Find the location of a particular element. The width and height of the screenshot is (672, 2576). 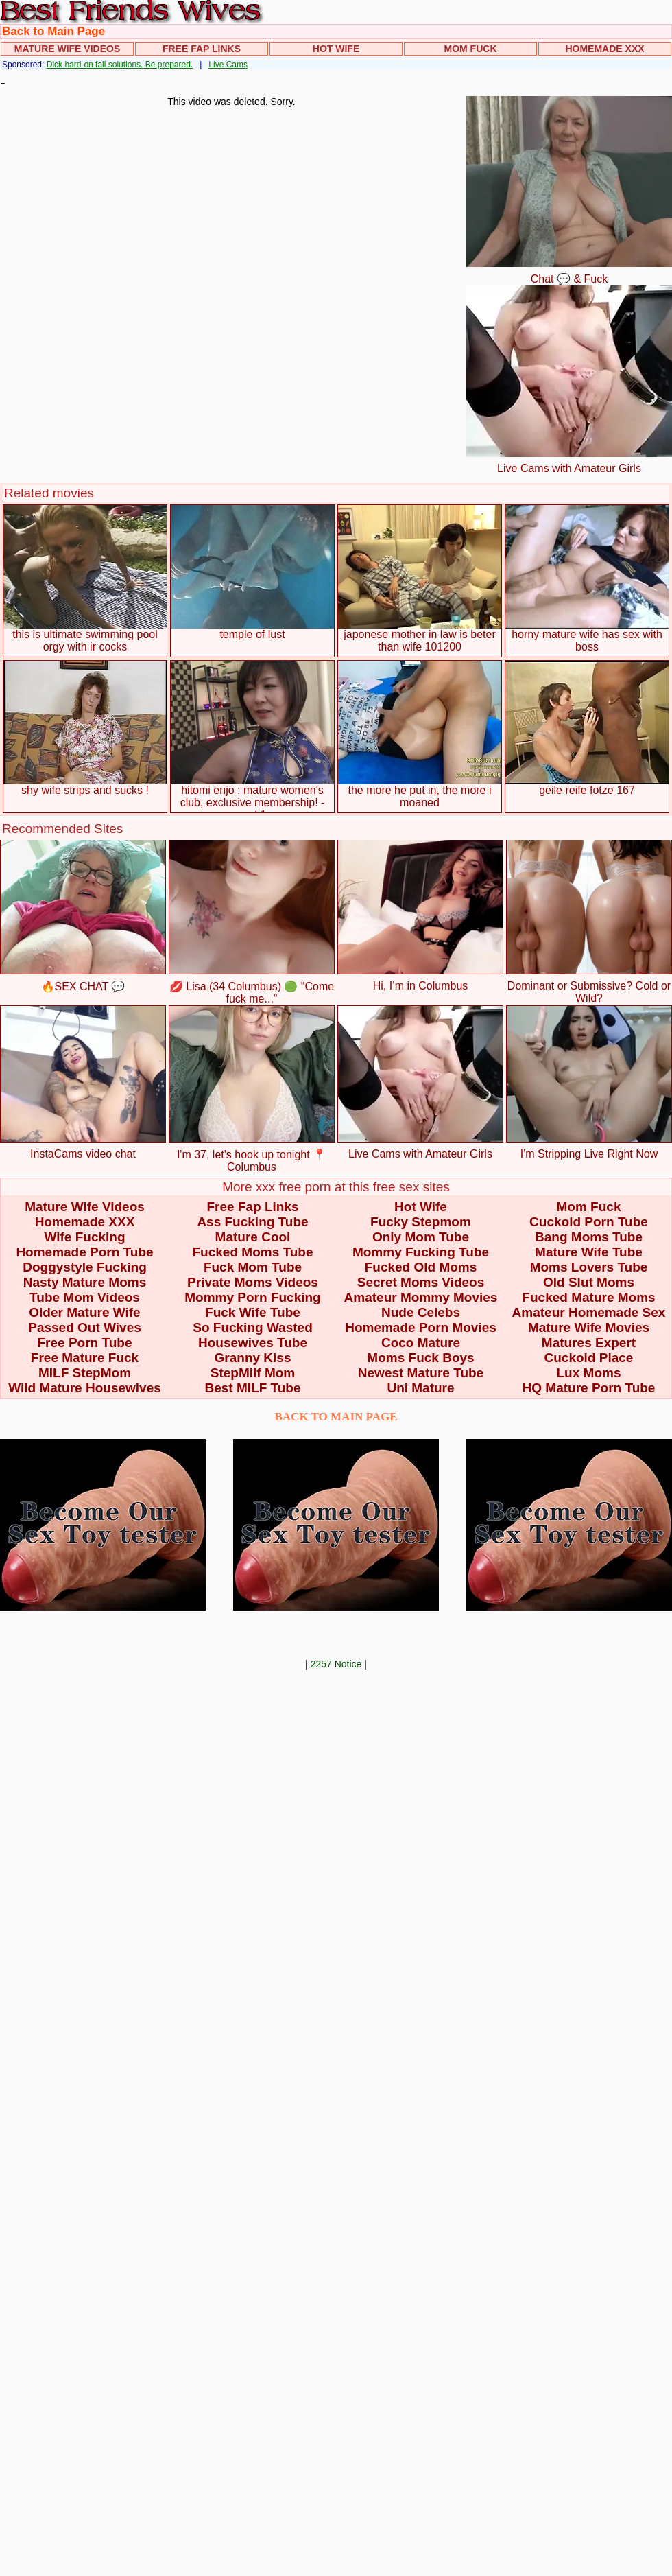

Old Slut Moms is located at coordinates (588, 1282).